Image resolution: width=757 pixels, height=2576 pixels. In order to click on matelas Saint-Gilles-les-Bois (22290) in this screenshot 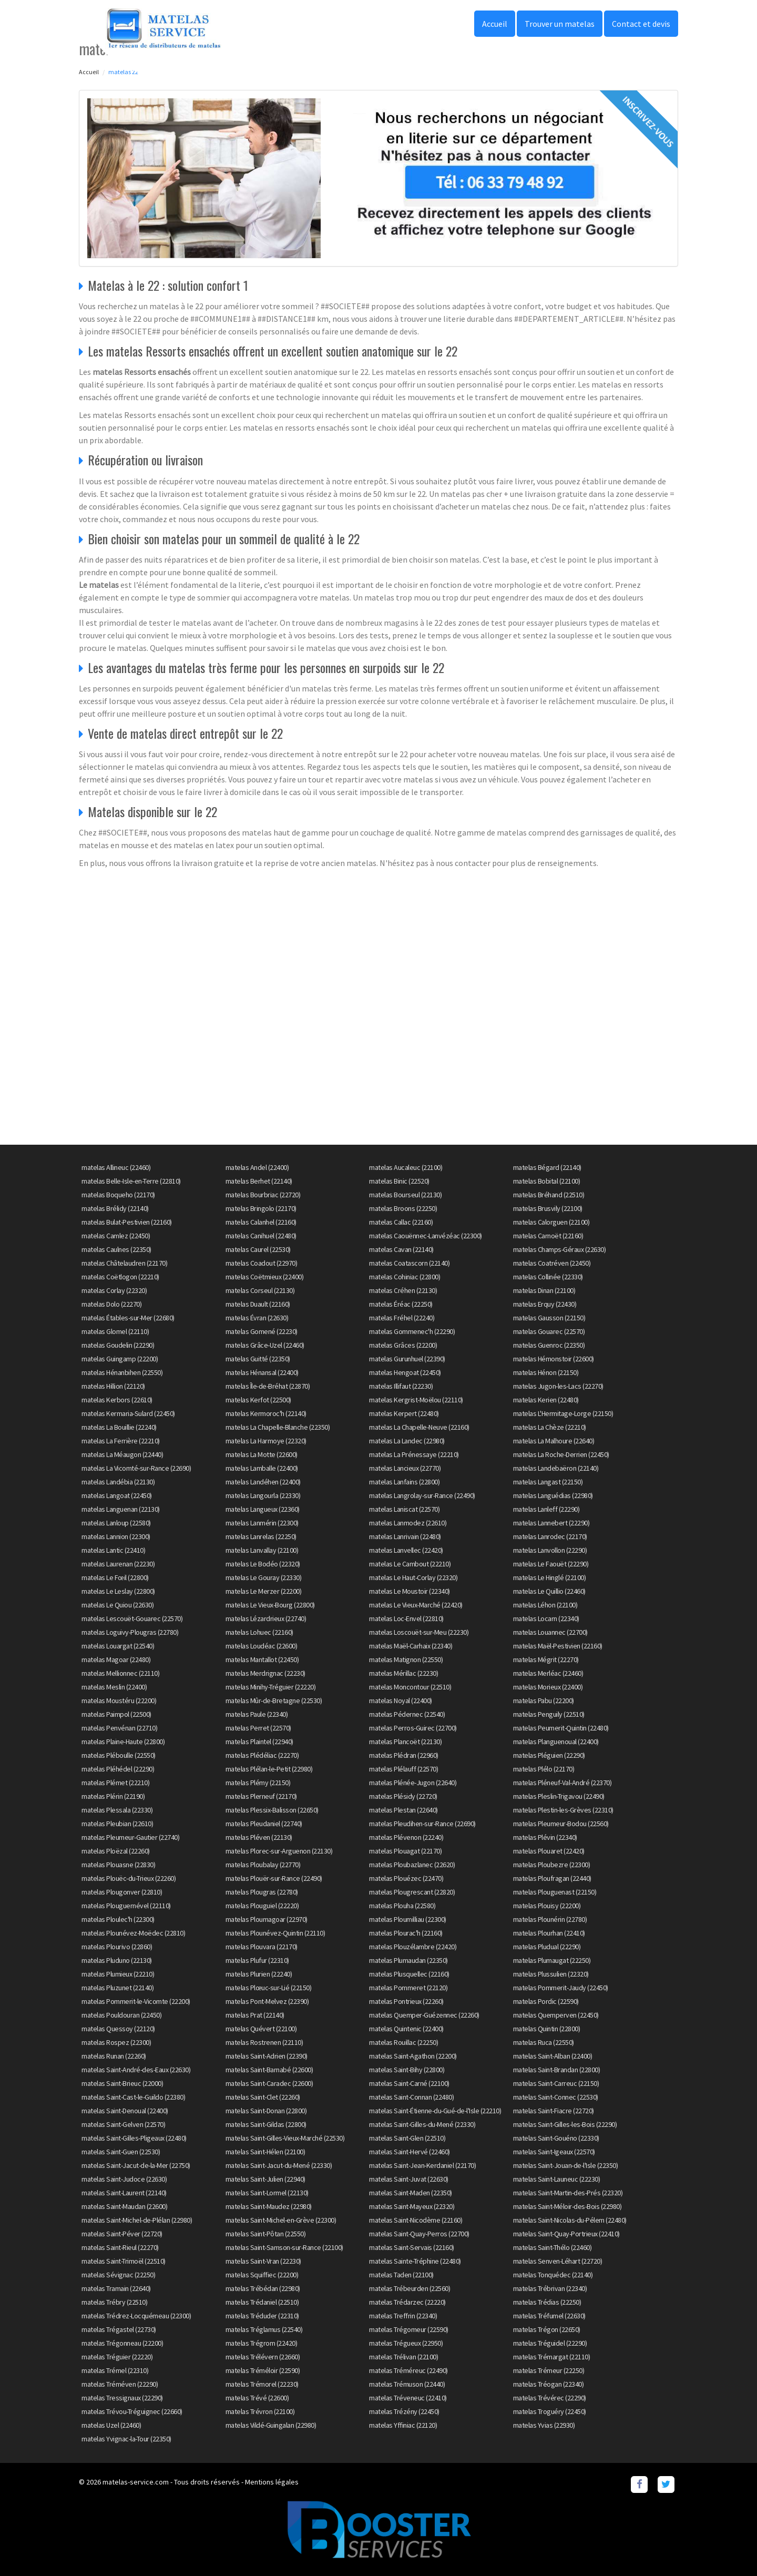, I will do `click(565, 2124)`.